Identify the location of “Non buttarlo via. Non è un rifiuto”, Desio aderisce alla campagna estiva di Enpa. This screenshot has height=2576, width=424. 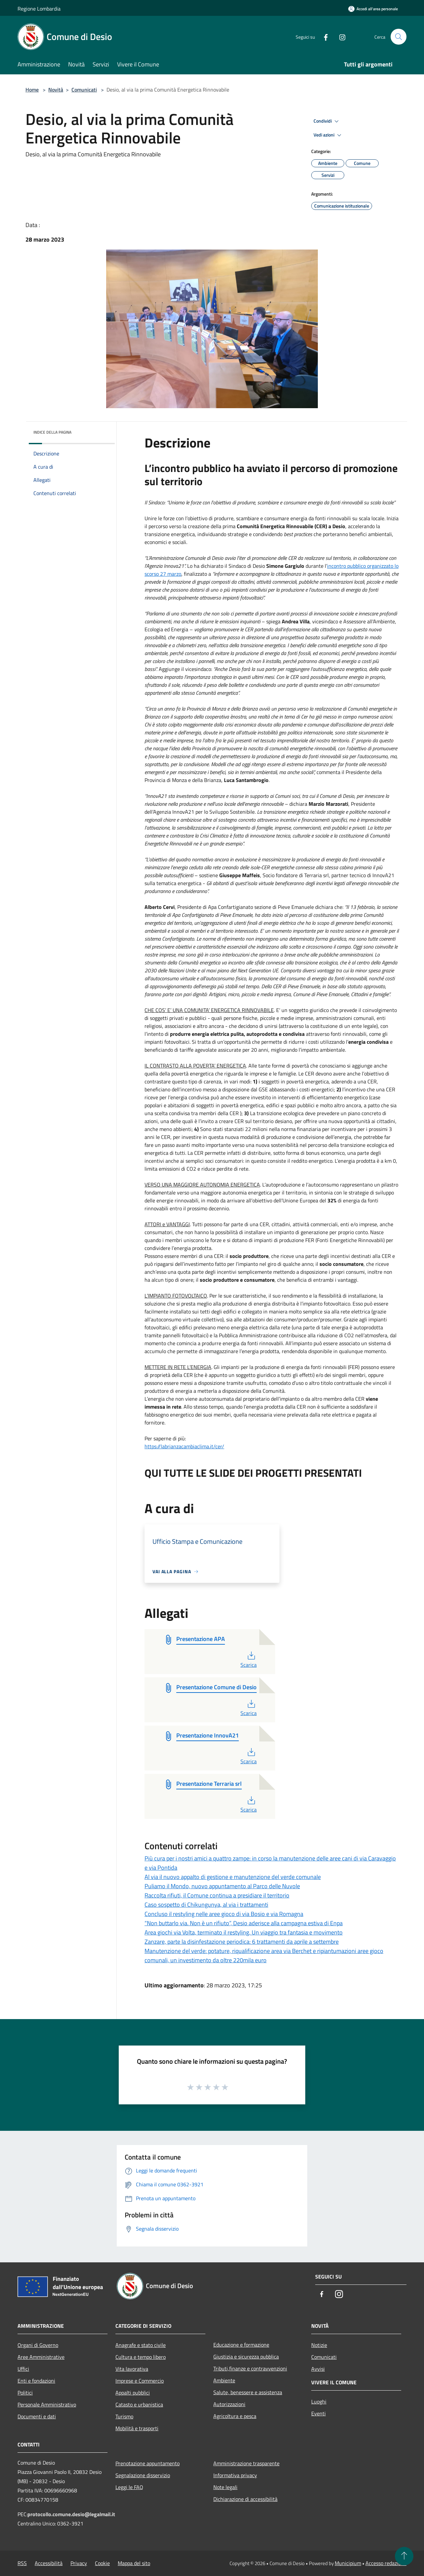
(244, 1923).